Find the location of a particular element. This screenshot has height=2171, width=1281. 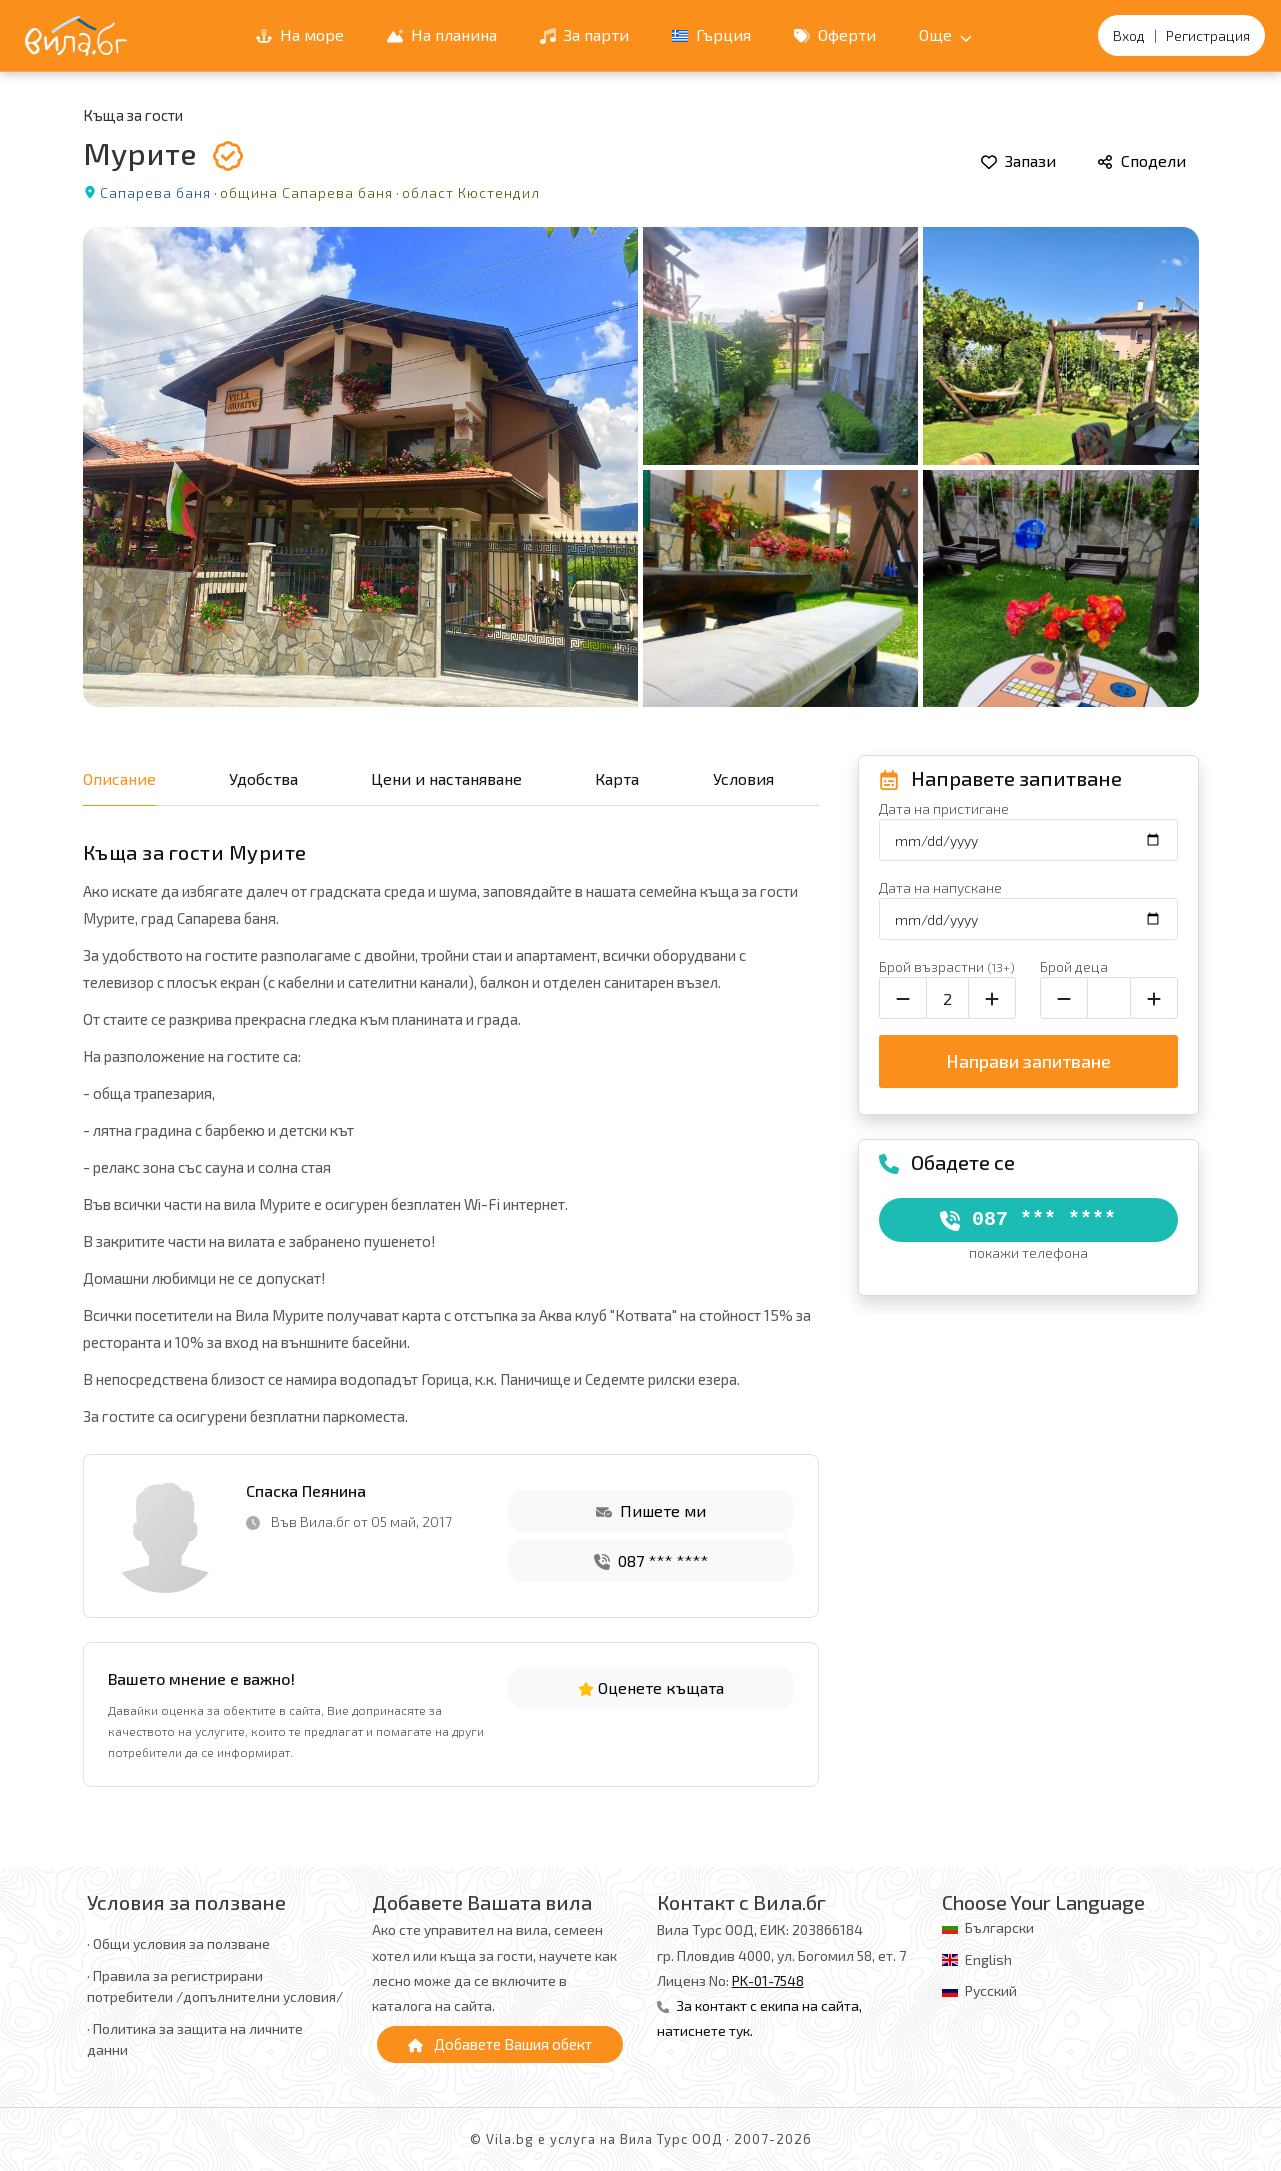

Удобства is located at coordinates (263, 778).